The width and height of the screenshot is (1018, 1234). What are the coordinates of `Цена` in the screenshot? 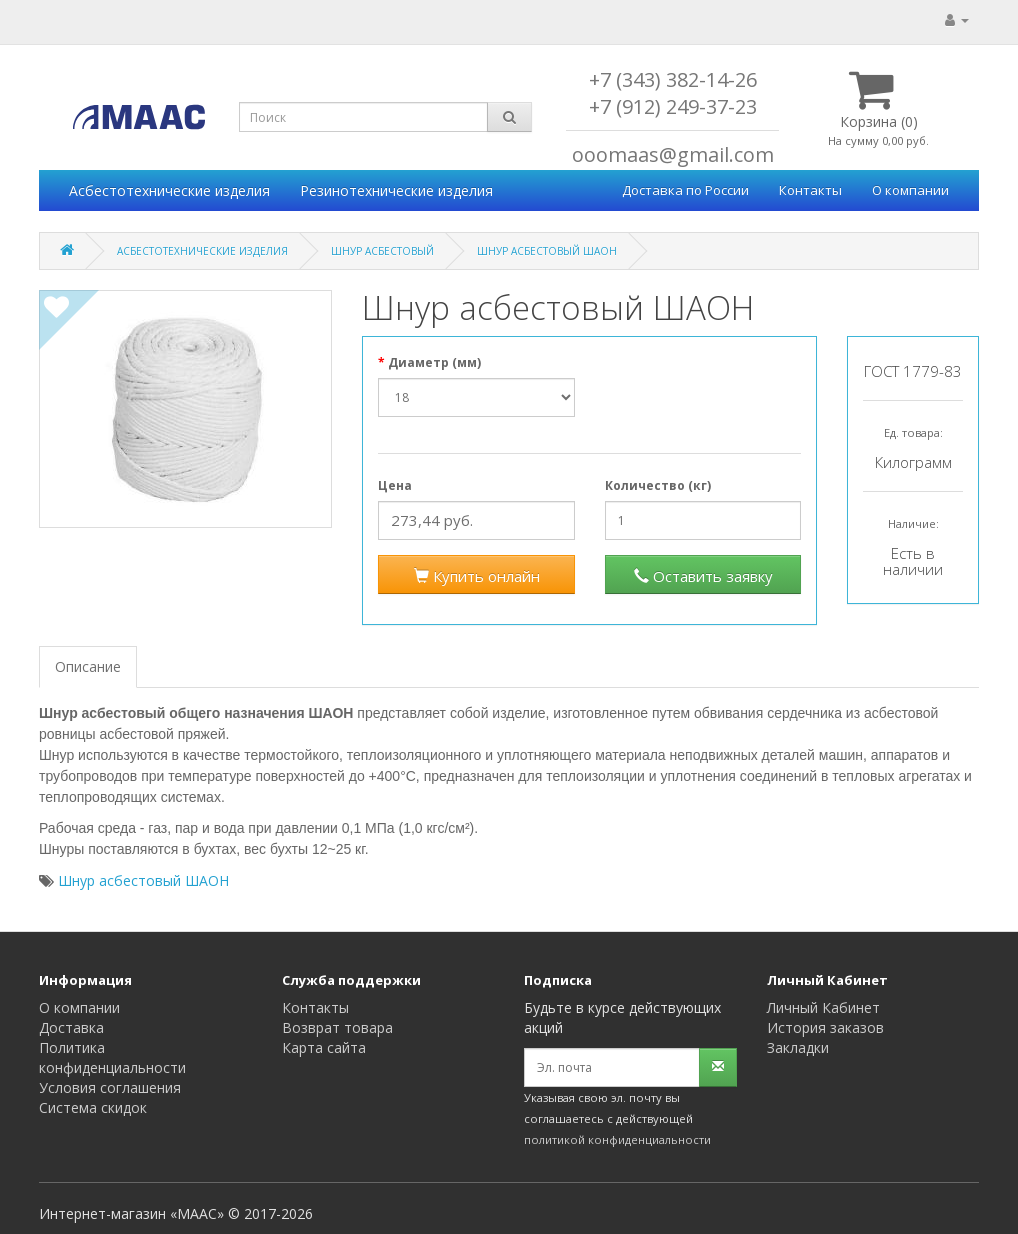 It's located at (395, 485).